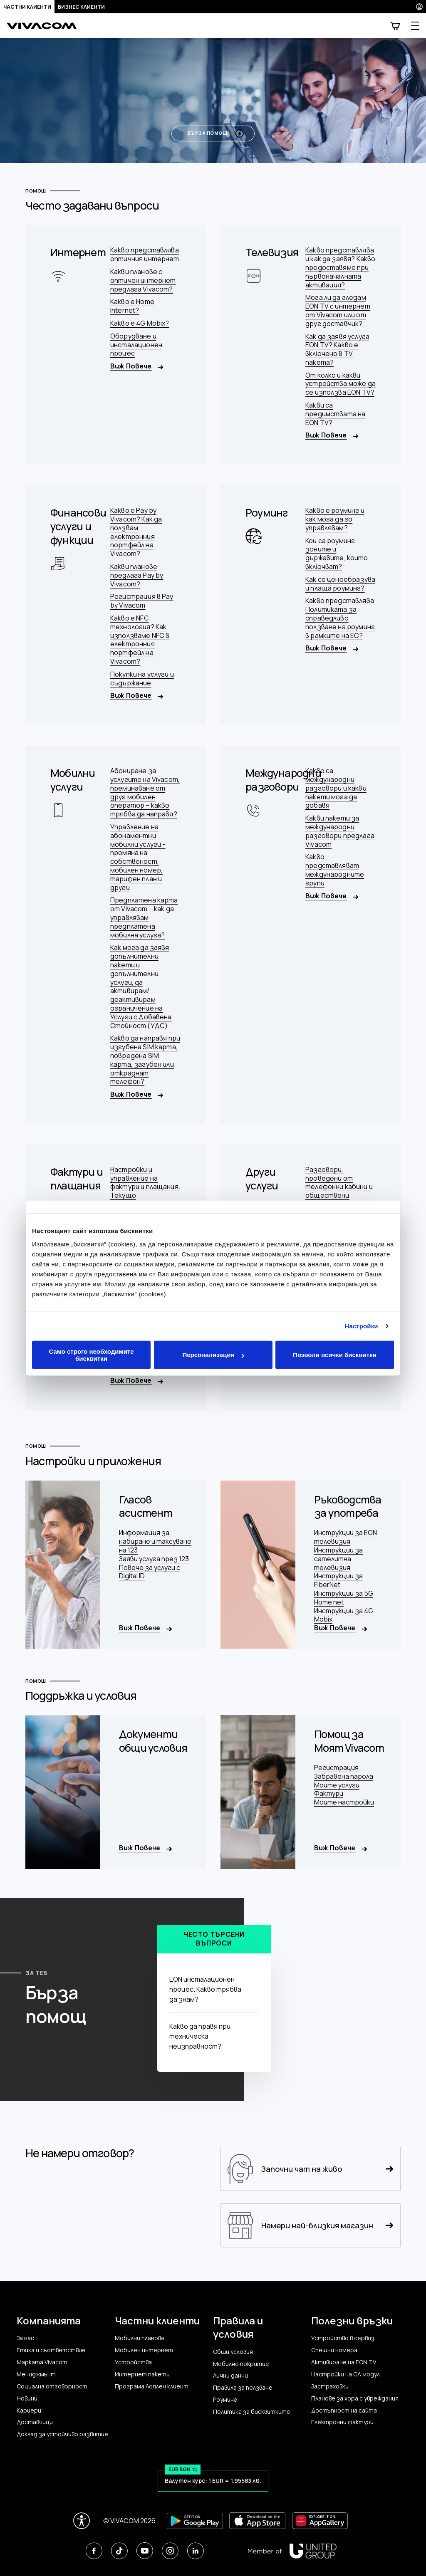 This screenshot has width=426, height=2576. Describe the element at coordinates (143, 280) in the screenshot. I see `Какви планове с оптичен интернет предлага Vivacom?` at that location.